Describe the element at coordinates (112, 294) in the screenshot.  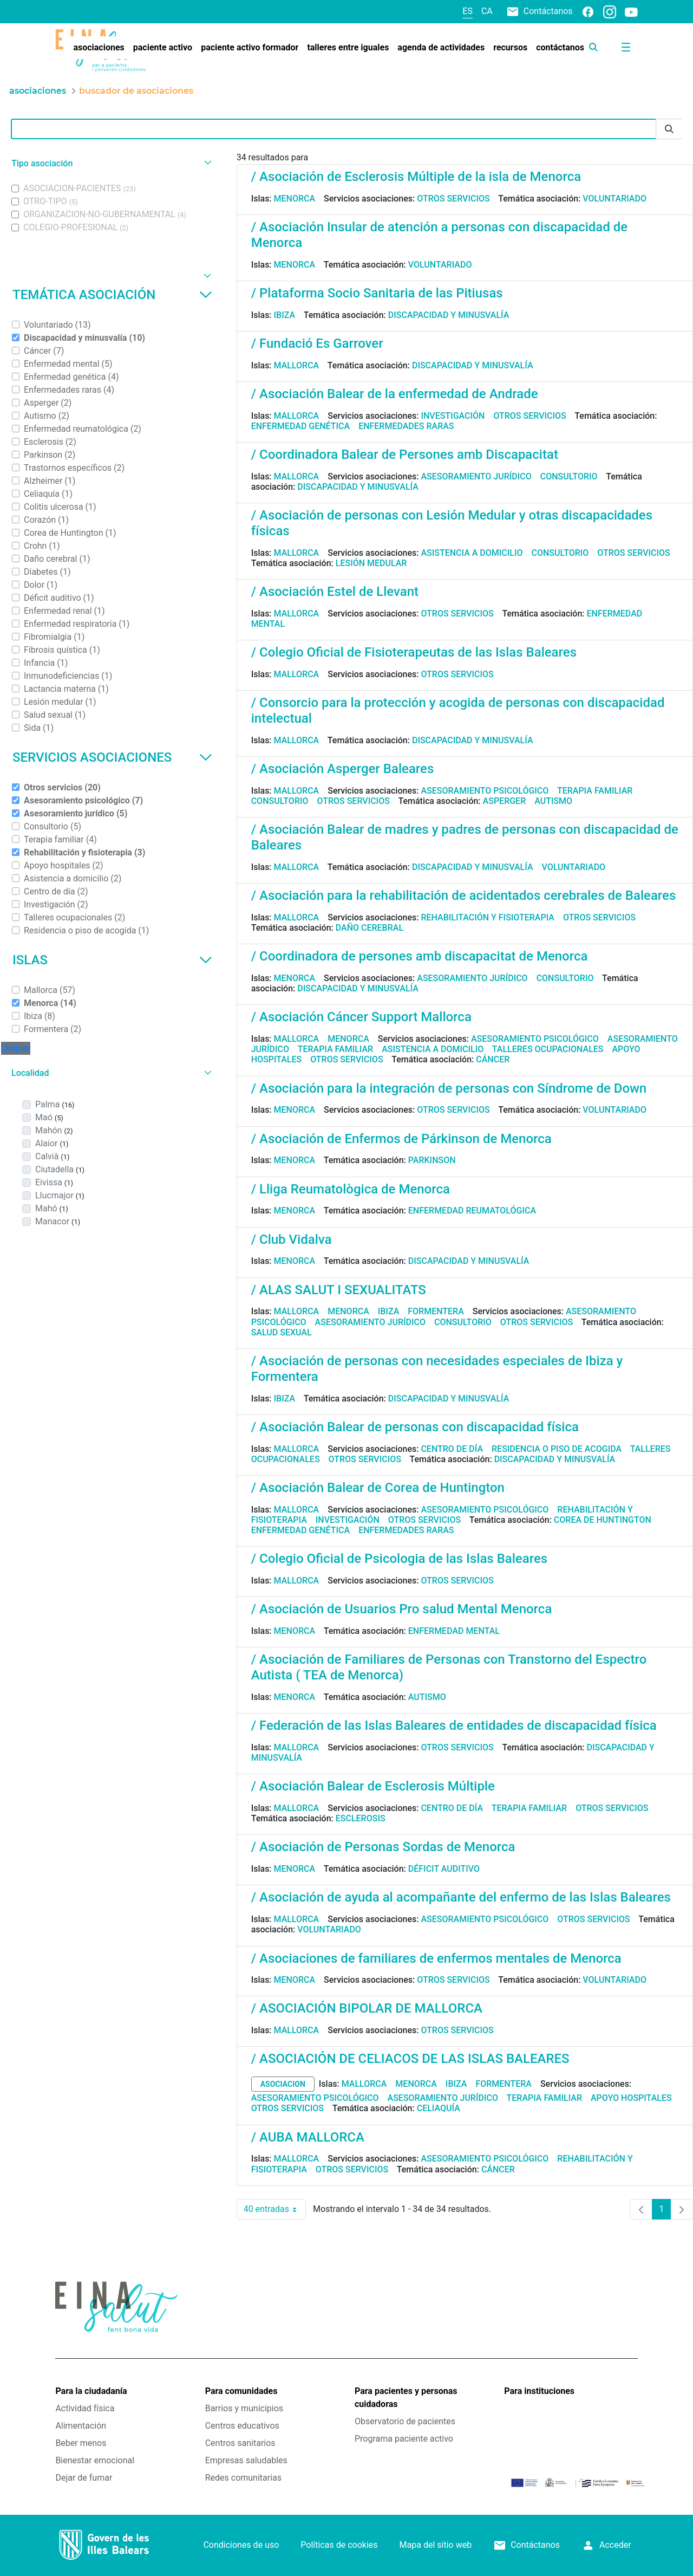
I see `Temática asociación` at that location.